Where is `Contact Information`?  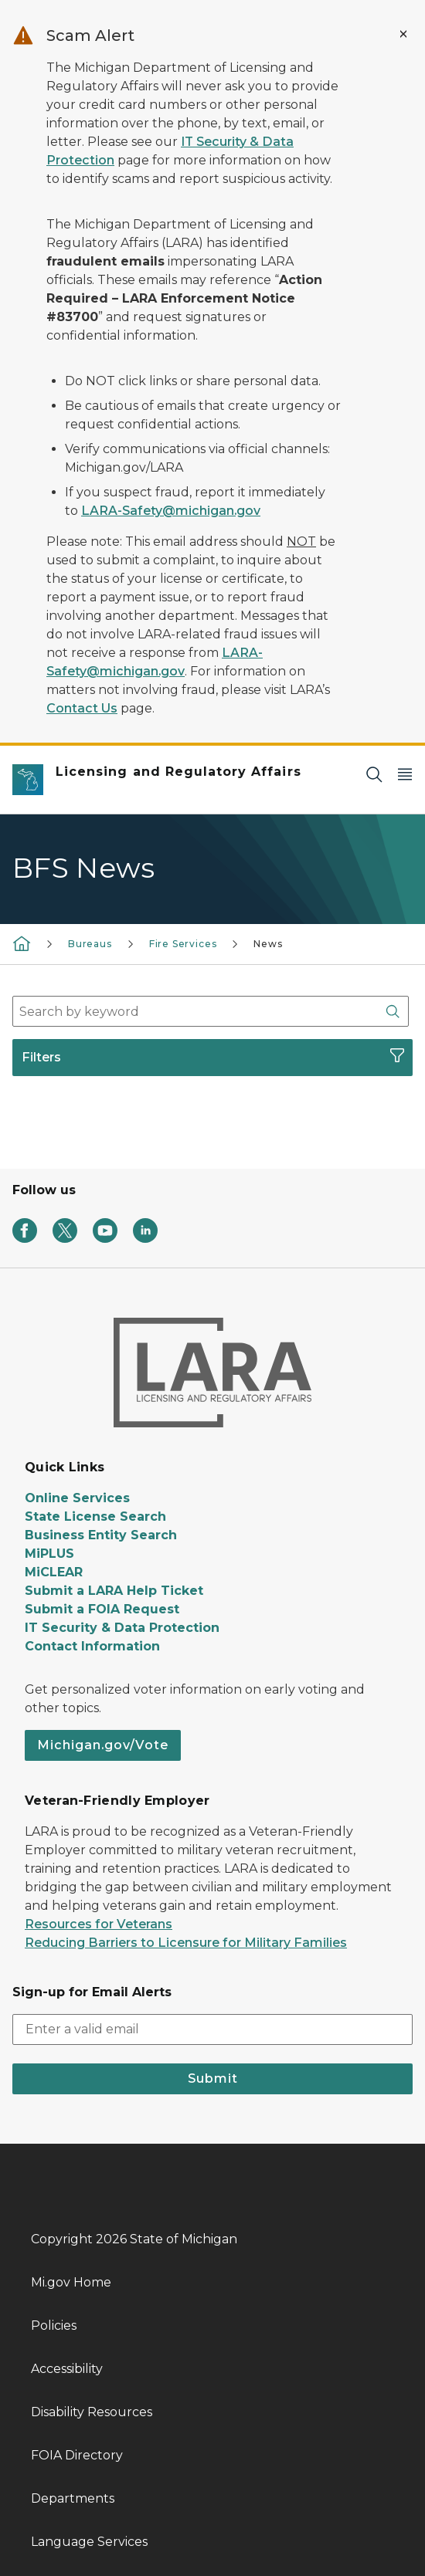
Contact Information is located at coordinates (92, 1646).